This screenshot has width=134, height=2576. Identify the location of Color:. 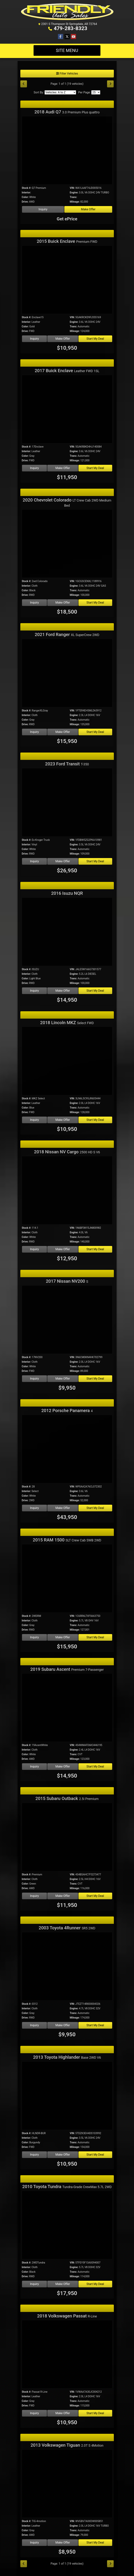
(25, 197).